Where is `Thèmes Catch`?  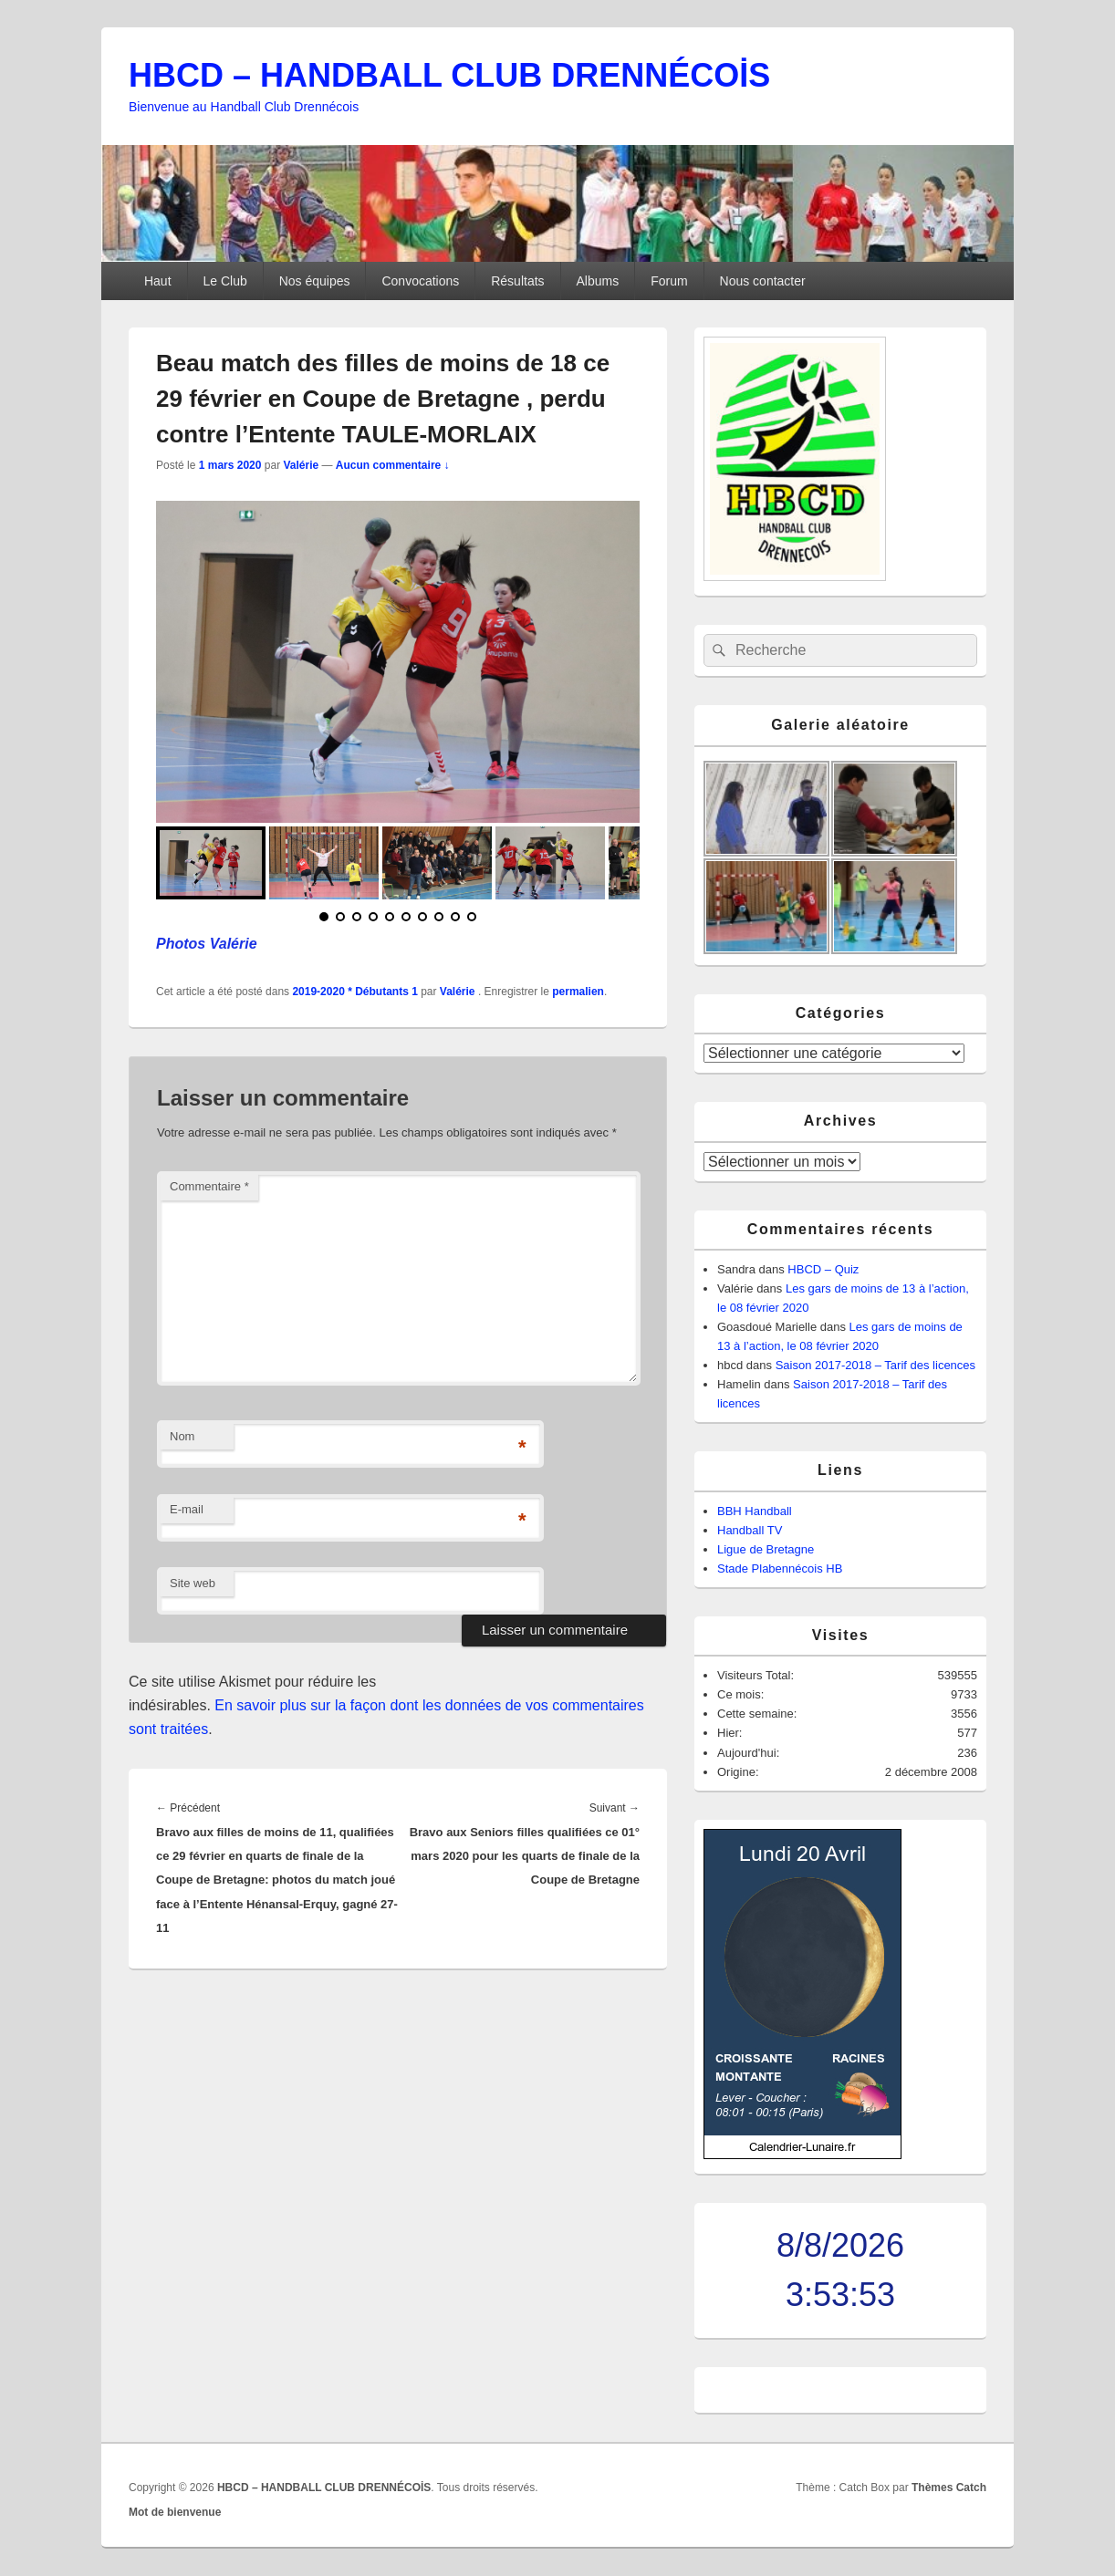
Thèmes Catch is located at coordinates (949, 2487).